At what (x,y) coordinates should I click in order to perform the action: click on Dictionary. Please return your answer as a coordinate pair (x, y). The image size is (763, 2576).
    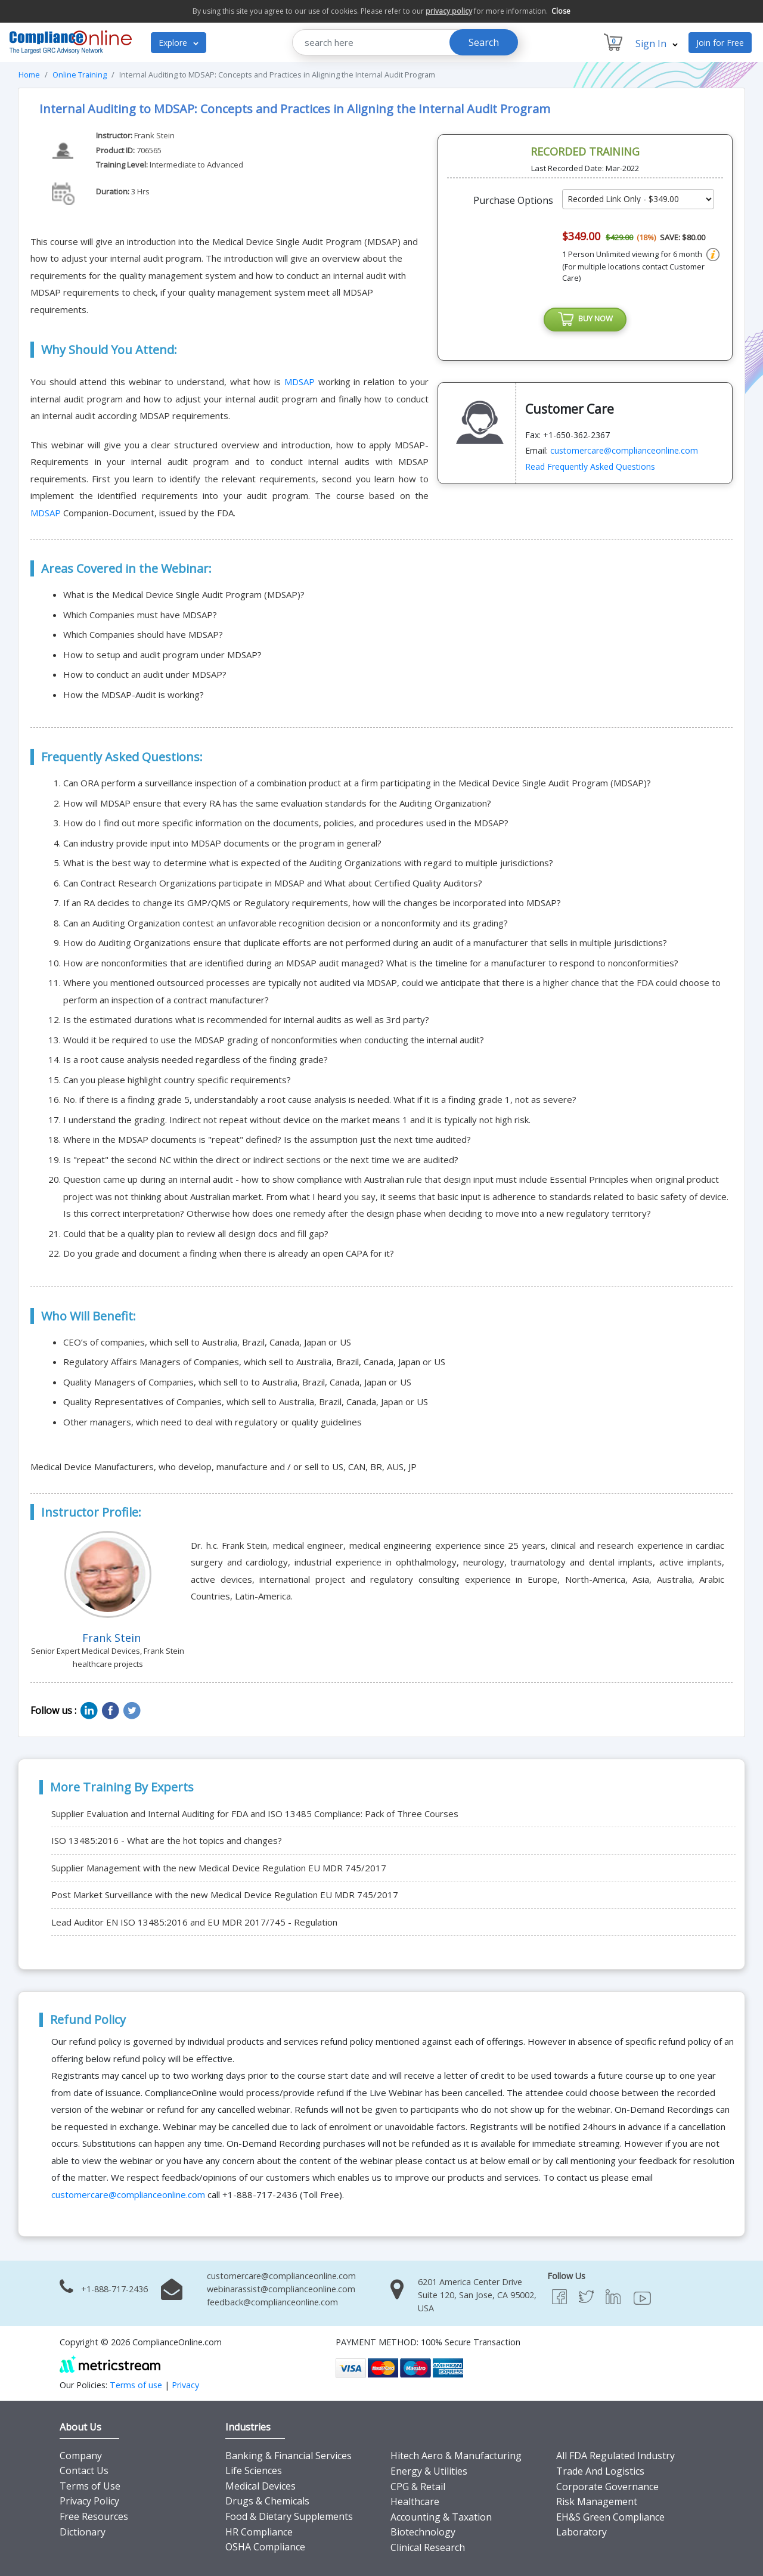
    Looking at the image, I should click on (83, 2531).